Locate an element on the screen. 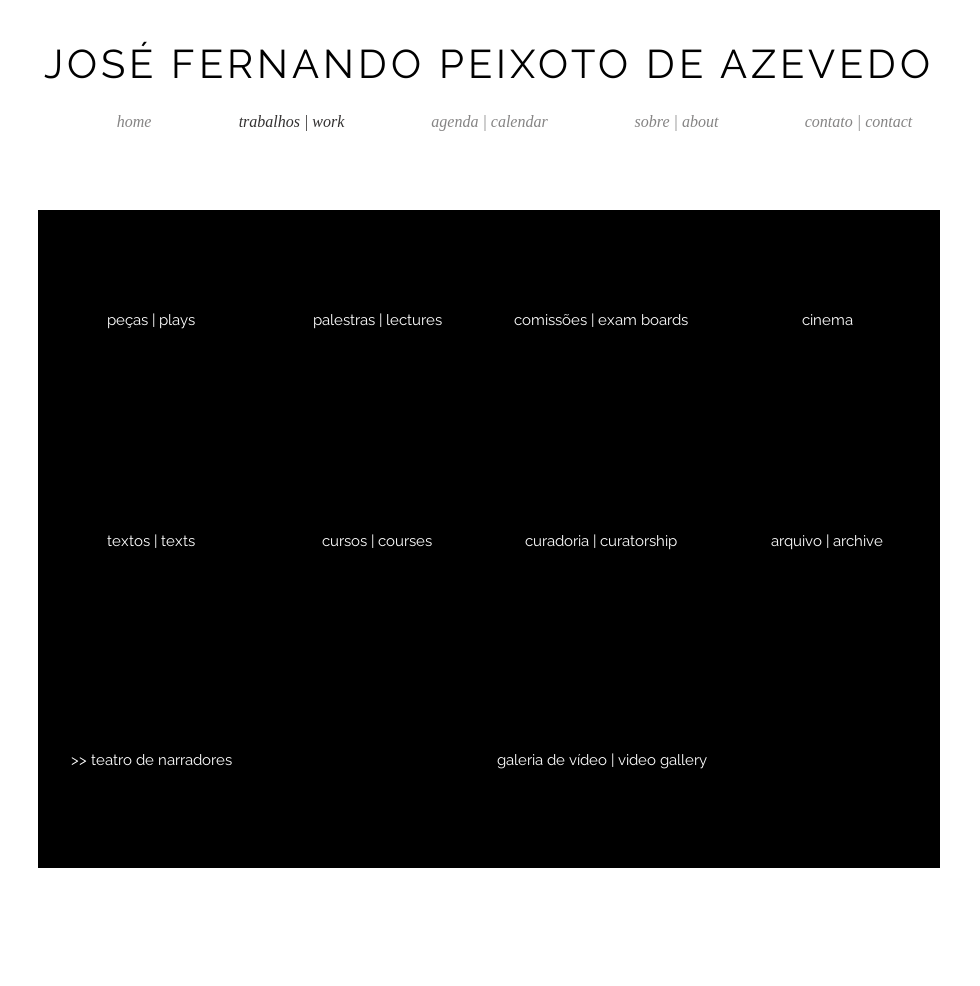  [>> teatro de narradores] is located at coordinates (151, 760).